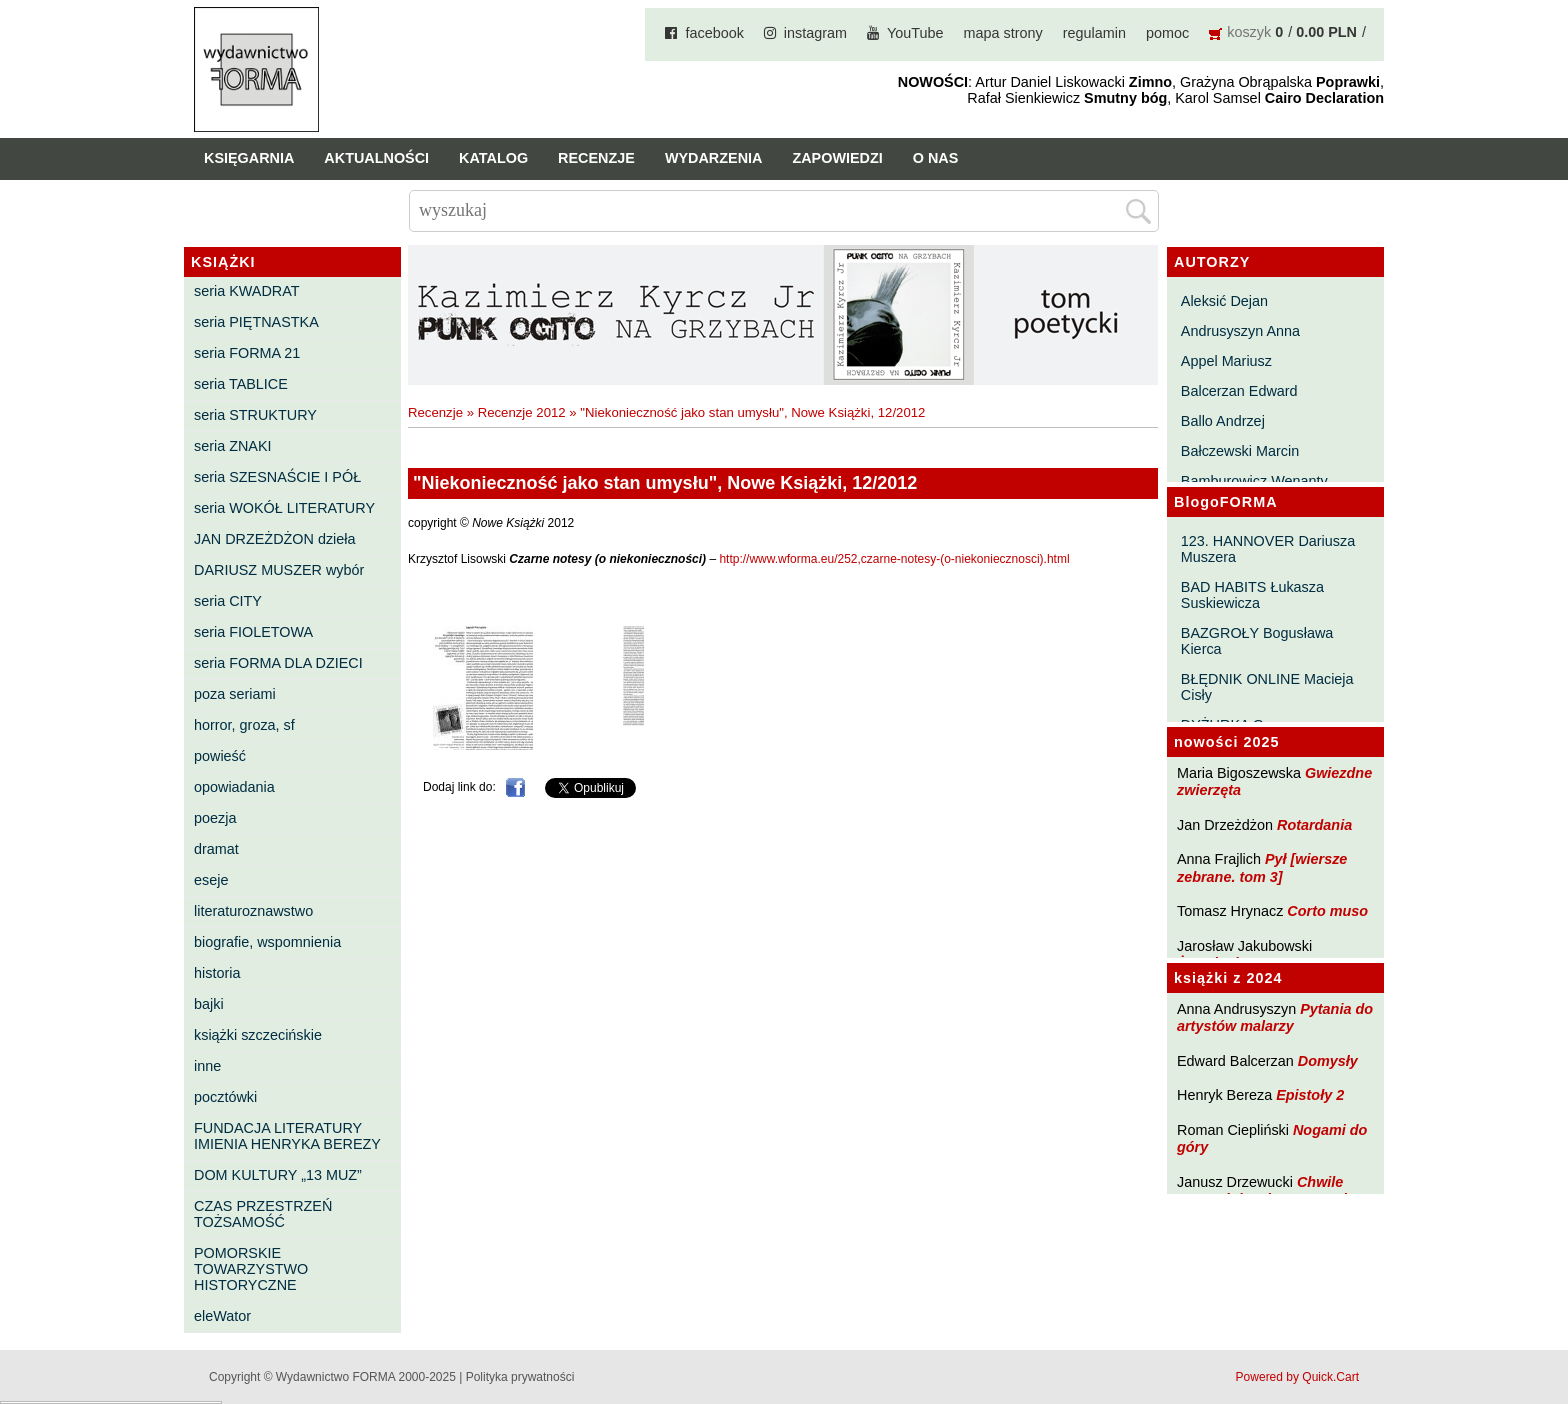 The image size is (1568, 1404). Describe the element at coordinates (287, 1136) in the screenshot. I see `FUNDACJA LITERATURY IMIENIA HENRYKA BEREZY` at that location.